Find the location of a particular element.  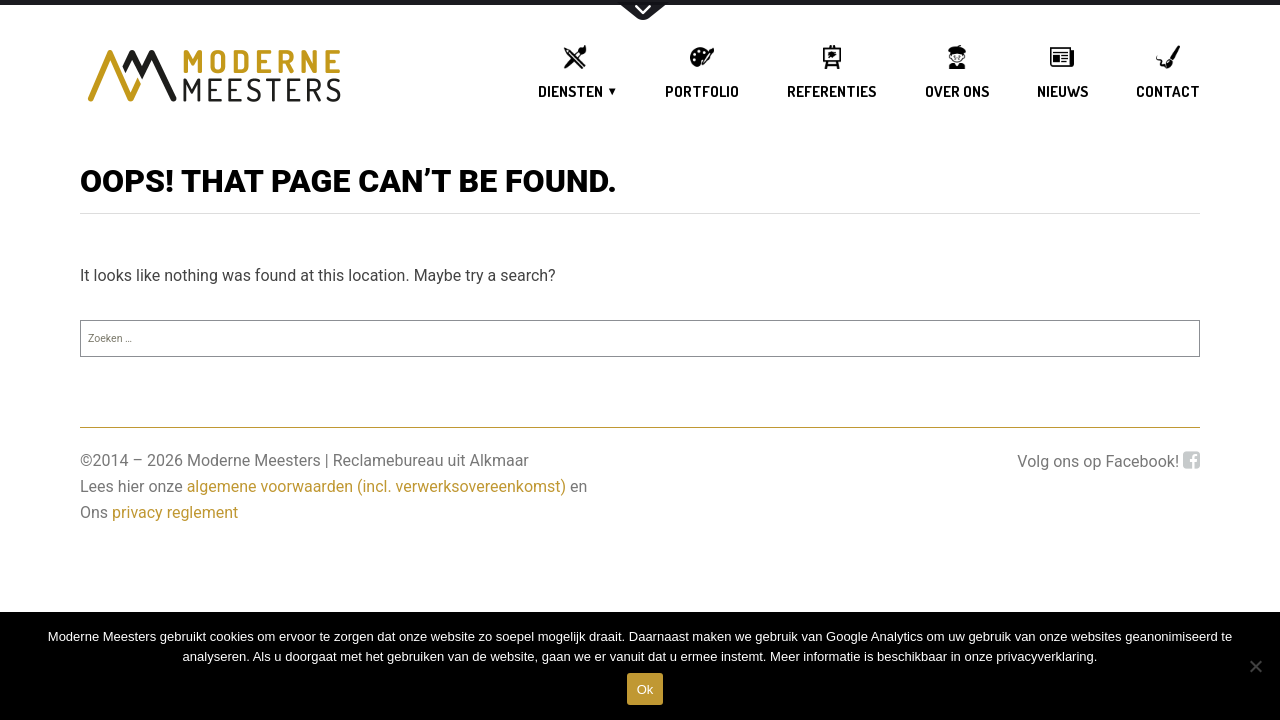

OVER ONS is located at coordinates (957, 91).